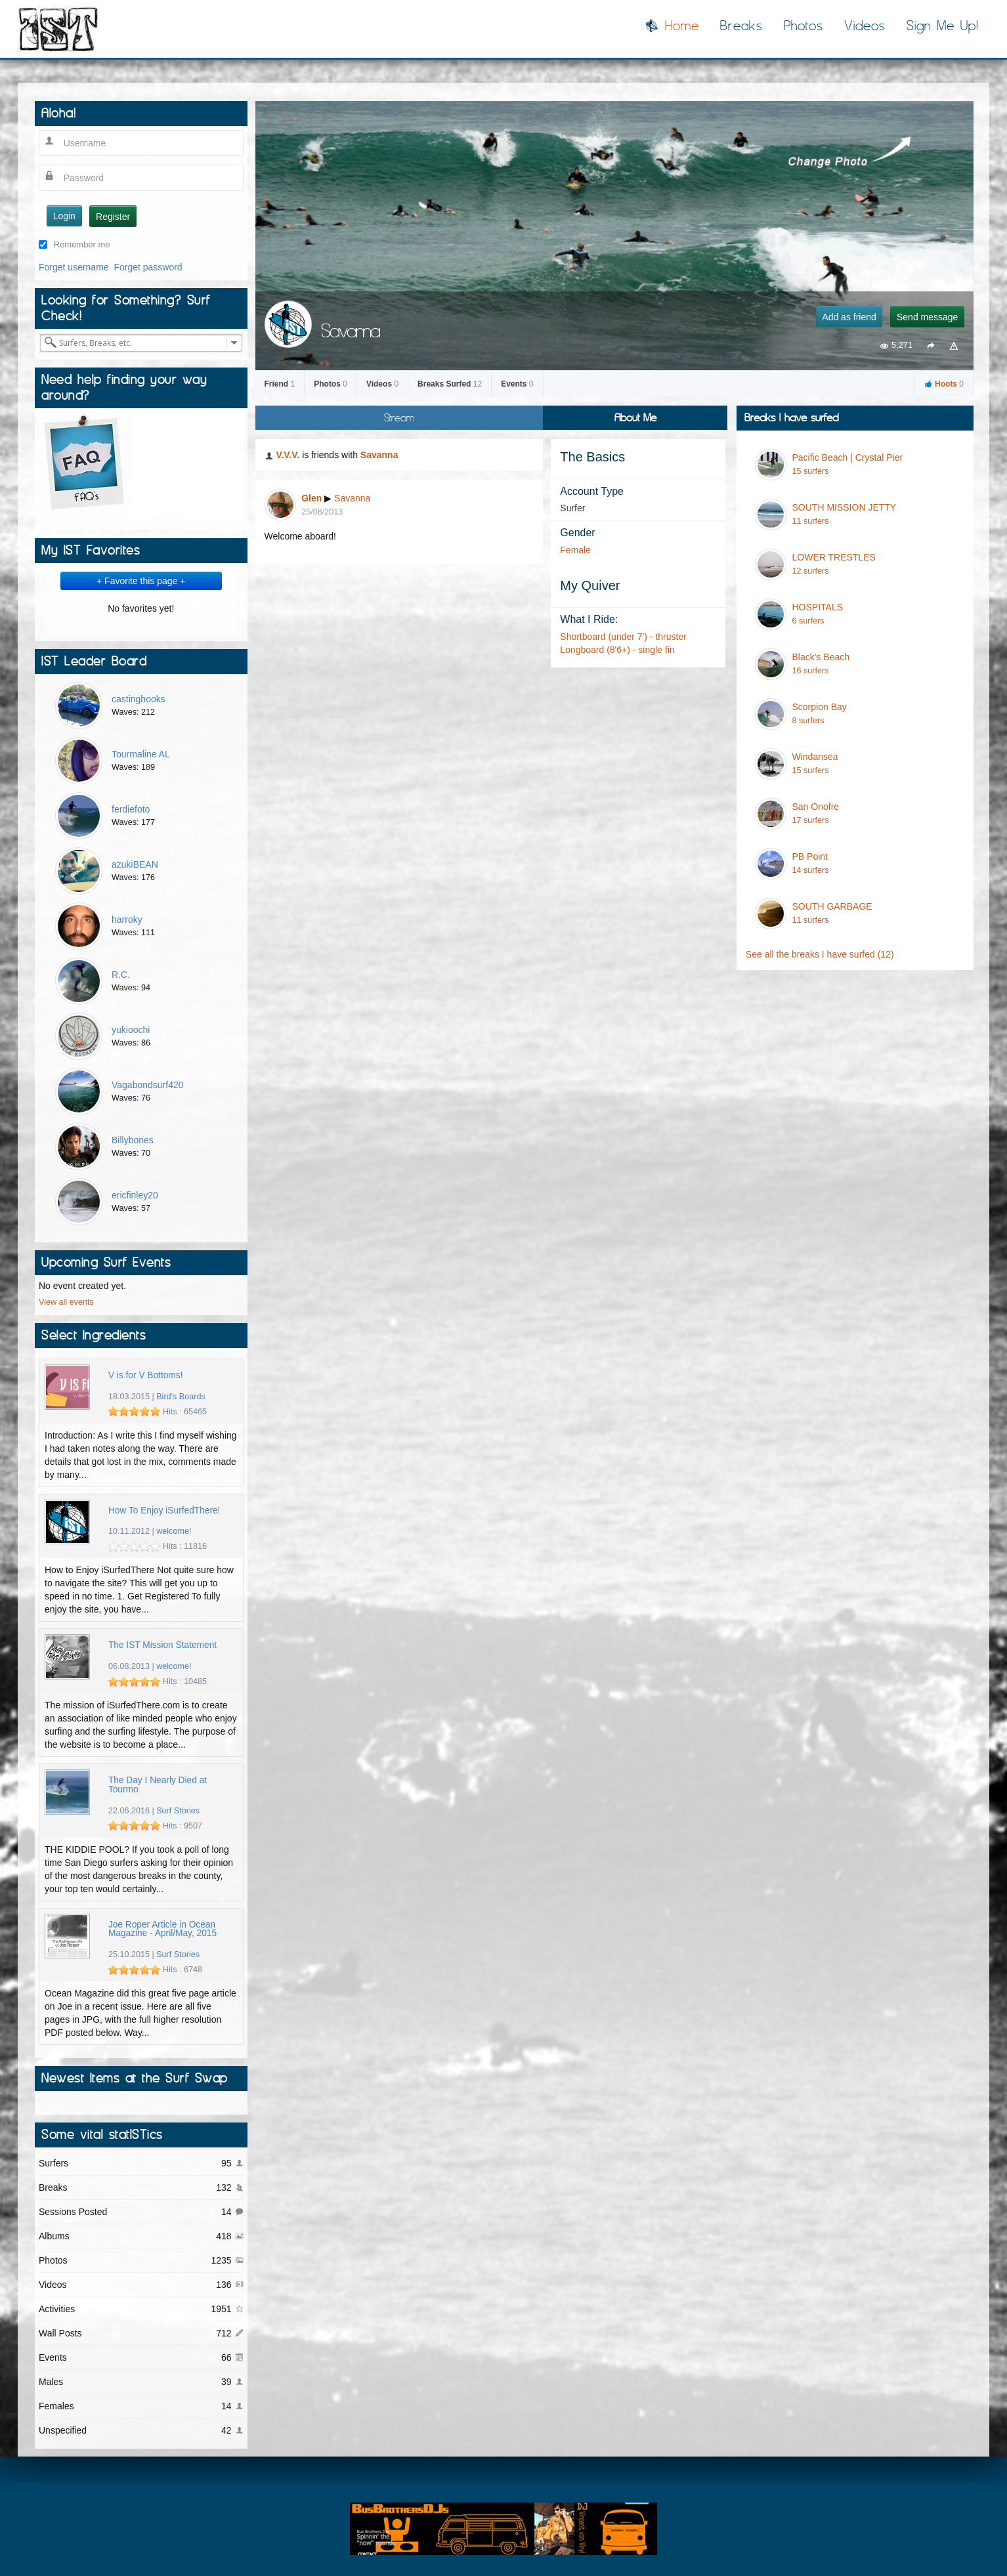  I want to click on Send message, so click(927, 317).